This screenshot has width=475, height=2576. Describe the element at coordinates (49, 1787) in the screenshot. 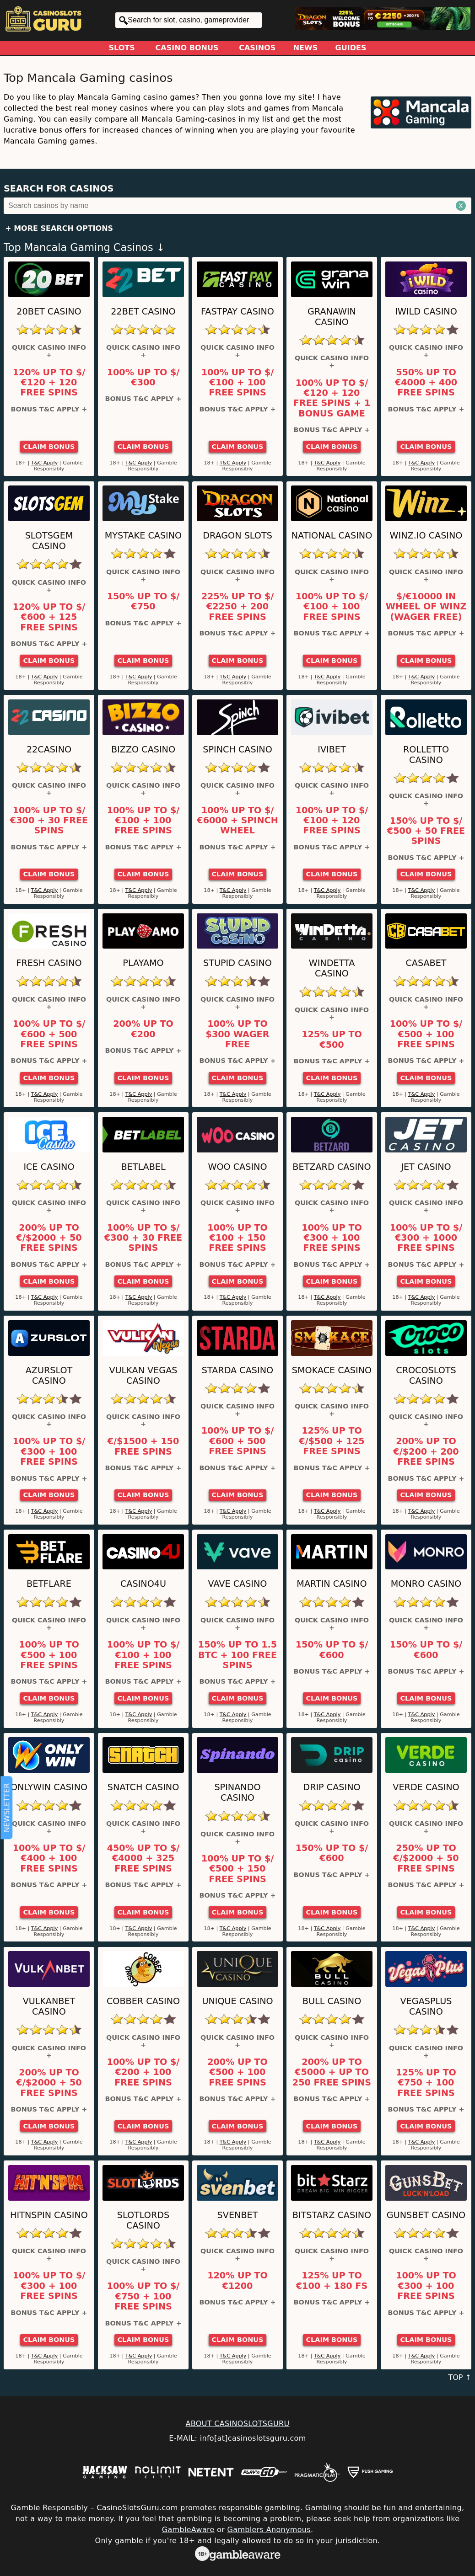

I see `OnlyWin Casino` at that location.